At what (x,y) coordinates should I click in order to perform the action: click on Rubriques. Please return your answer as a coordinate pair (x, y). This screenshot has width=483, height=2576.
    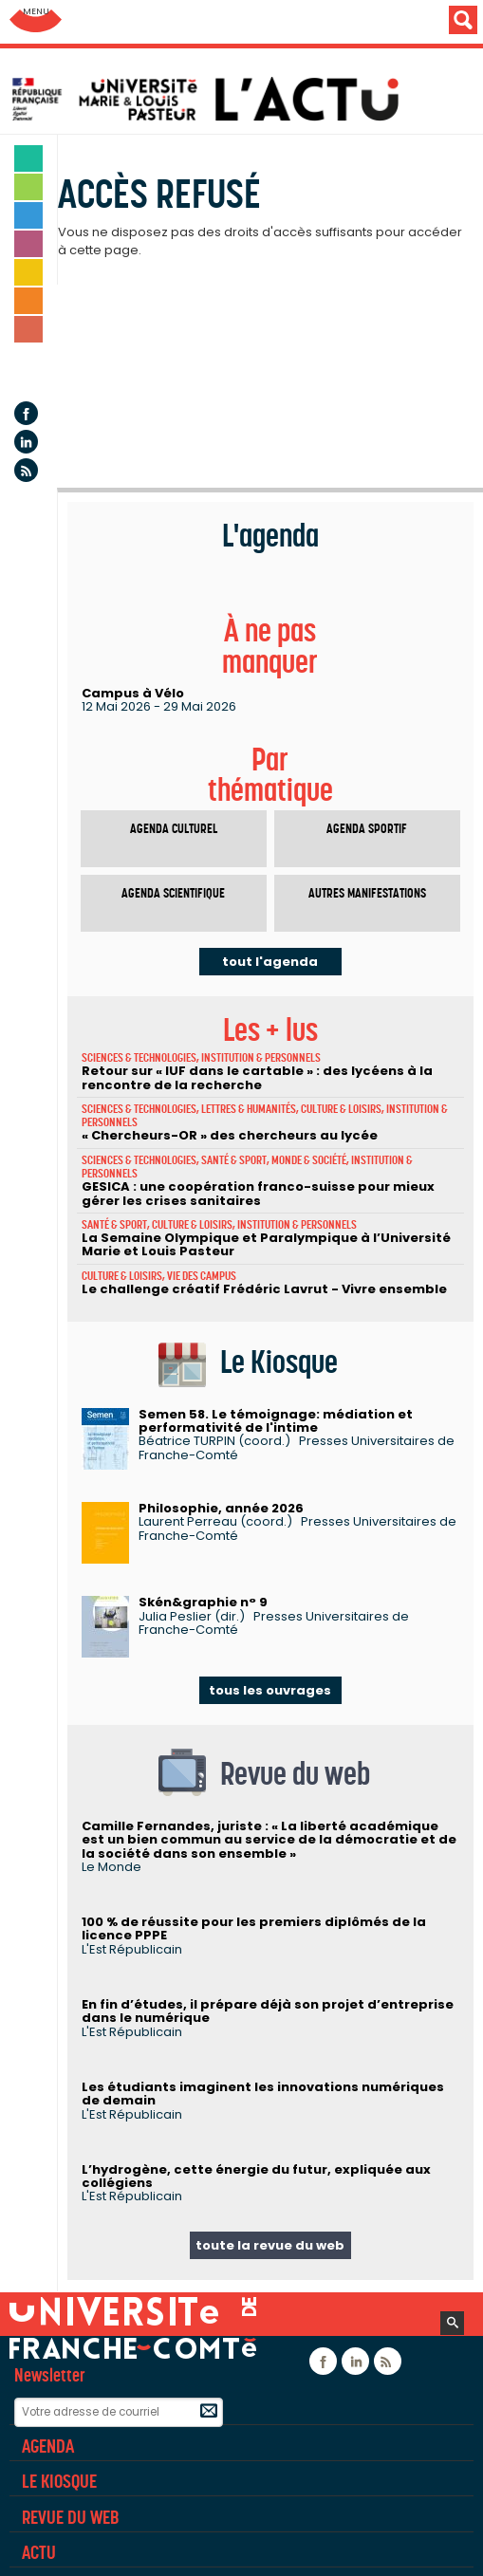
    Looking at the image, I should click on (59, 2410).